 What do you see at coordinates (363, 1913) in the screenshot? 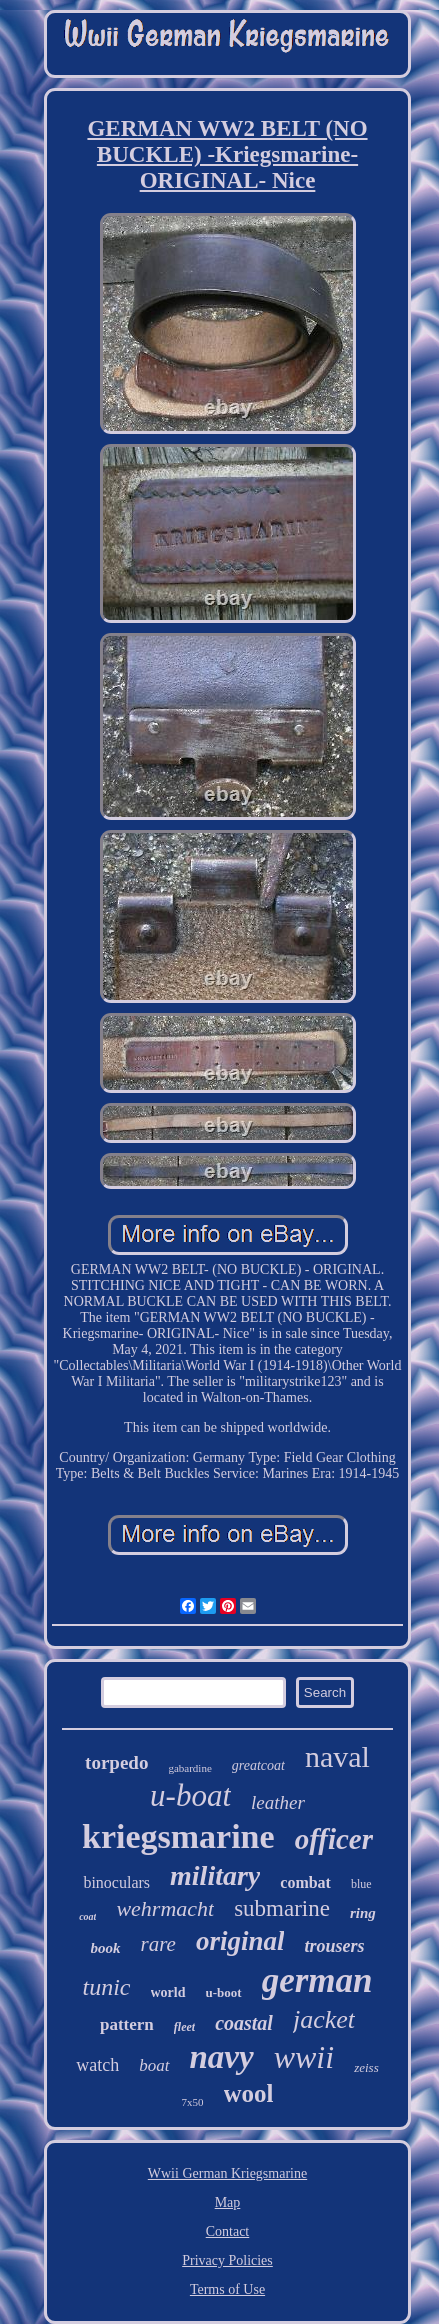
I see `ring` at bounding box center [363, 1913].